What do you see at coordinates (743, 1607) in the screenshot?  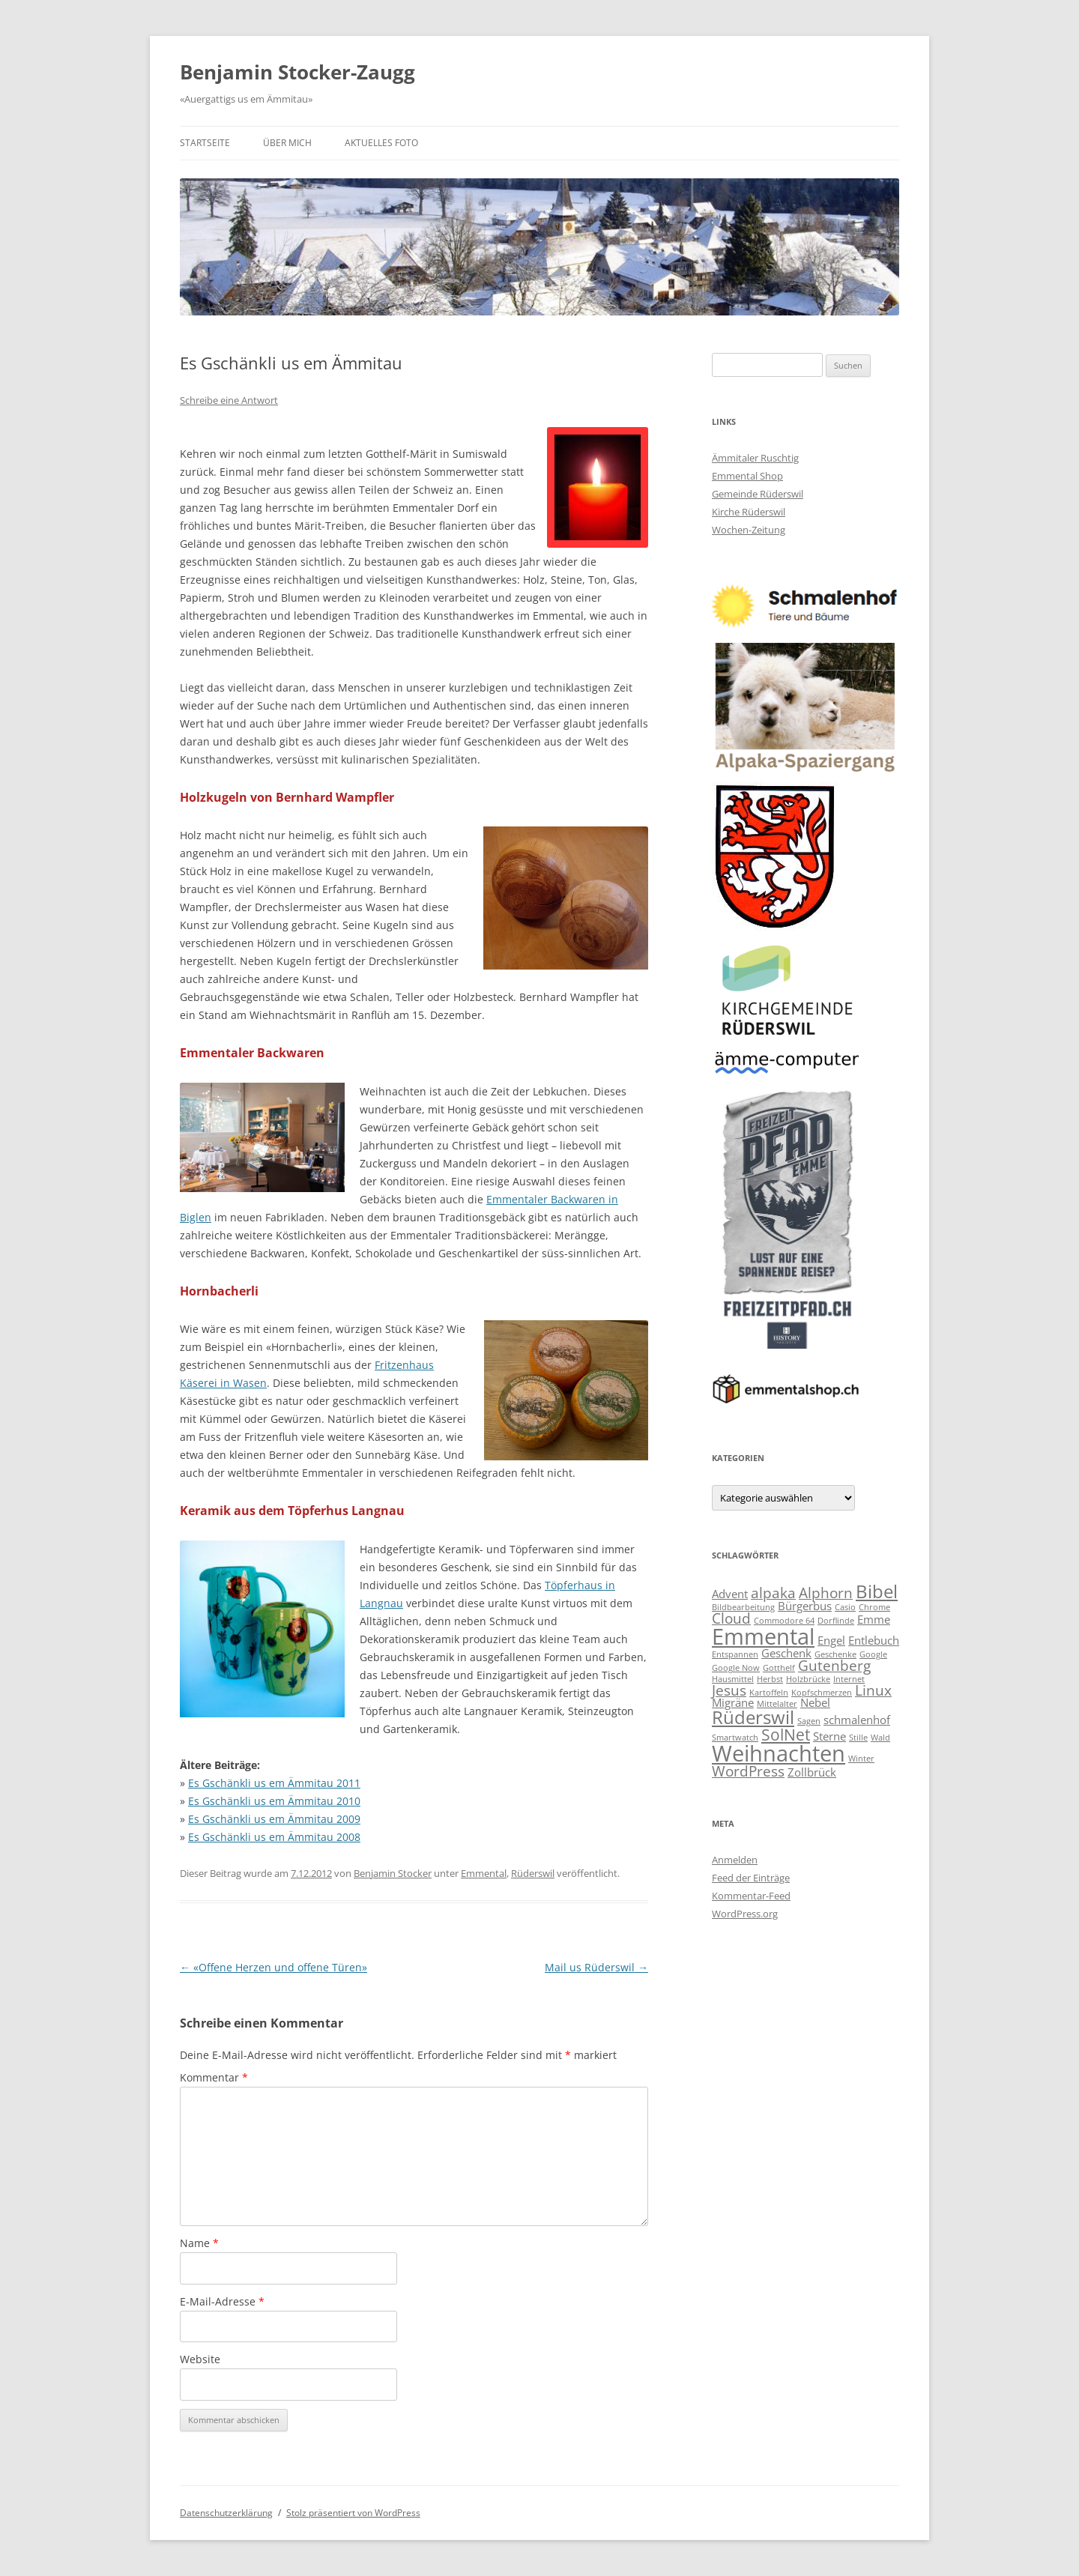 I see `Bildbearbeitung [Bildbearbeitung (2 Einträge)]` at bounding box center [743, 1607].